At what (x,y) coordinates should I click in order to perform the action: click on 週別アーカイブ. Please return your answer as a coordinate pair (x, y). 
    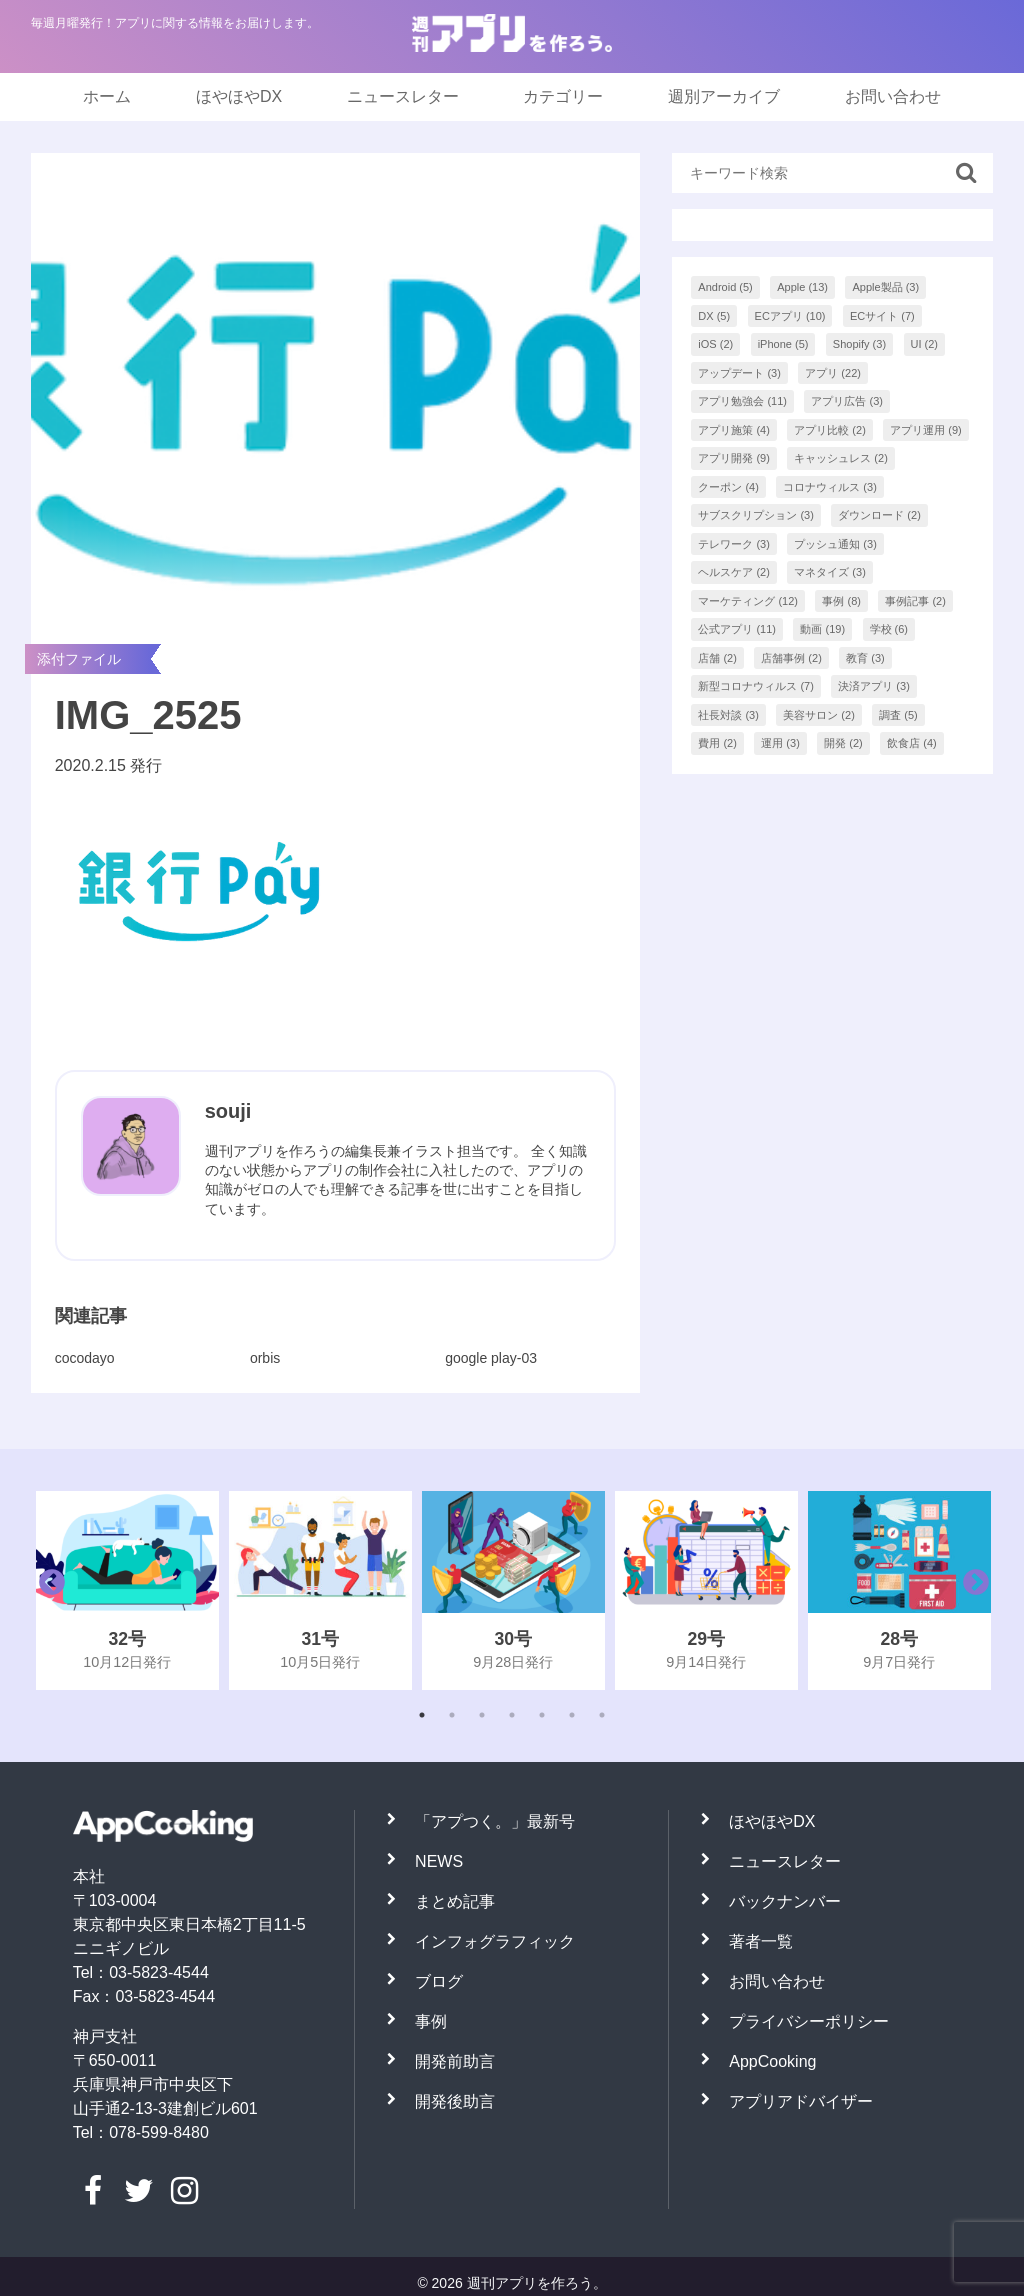
    Looking at the image, I should click on (724, 96).